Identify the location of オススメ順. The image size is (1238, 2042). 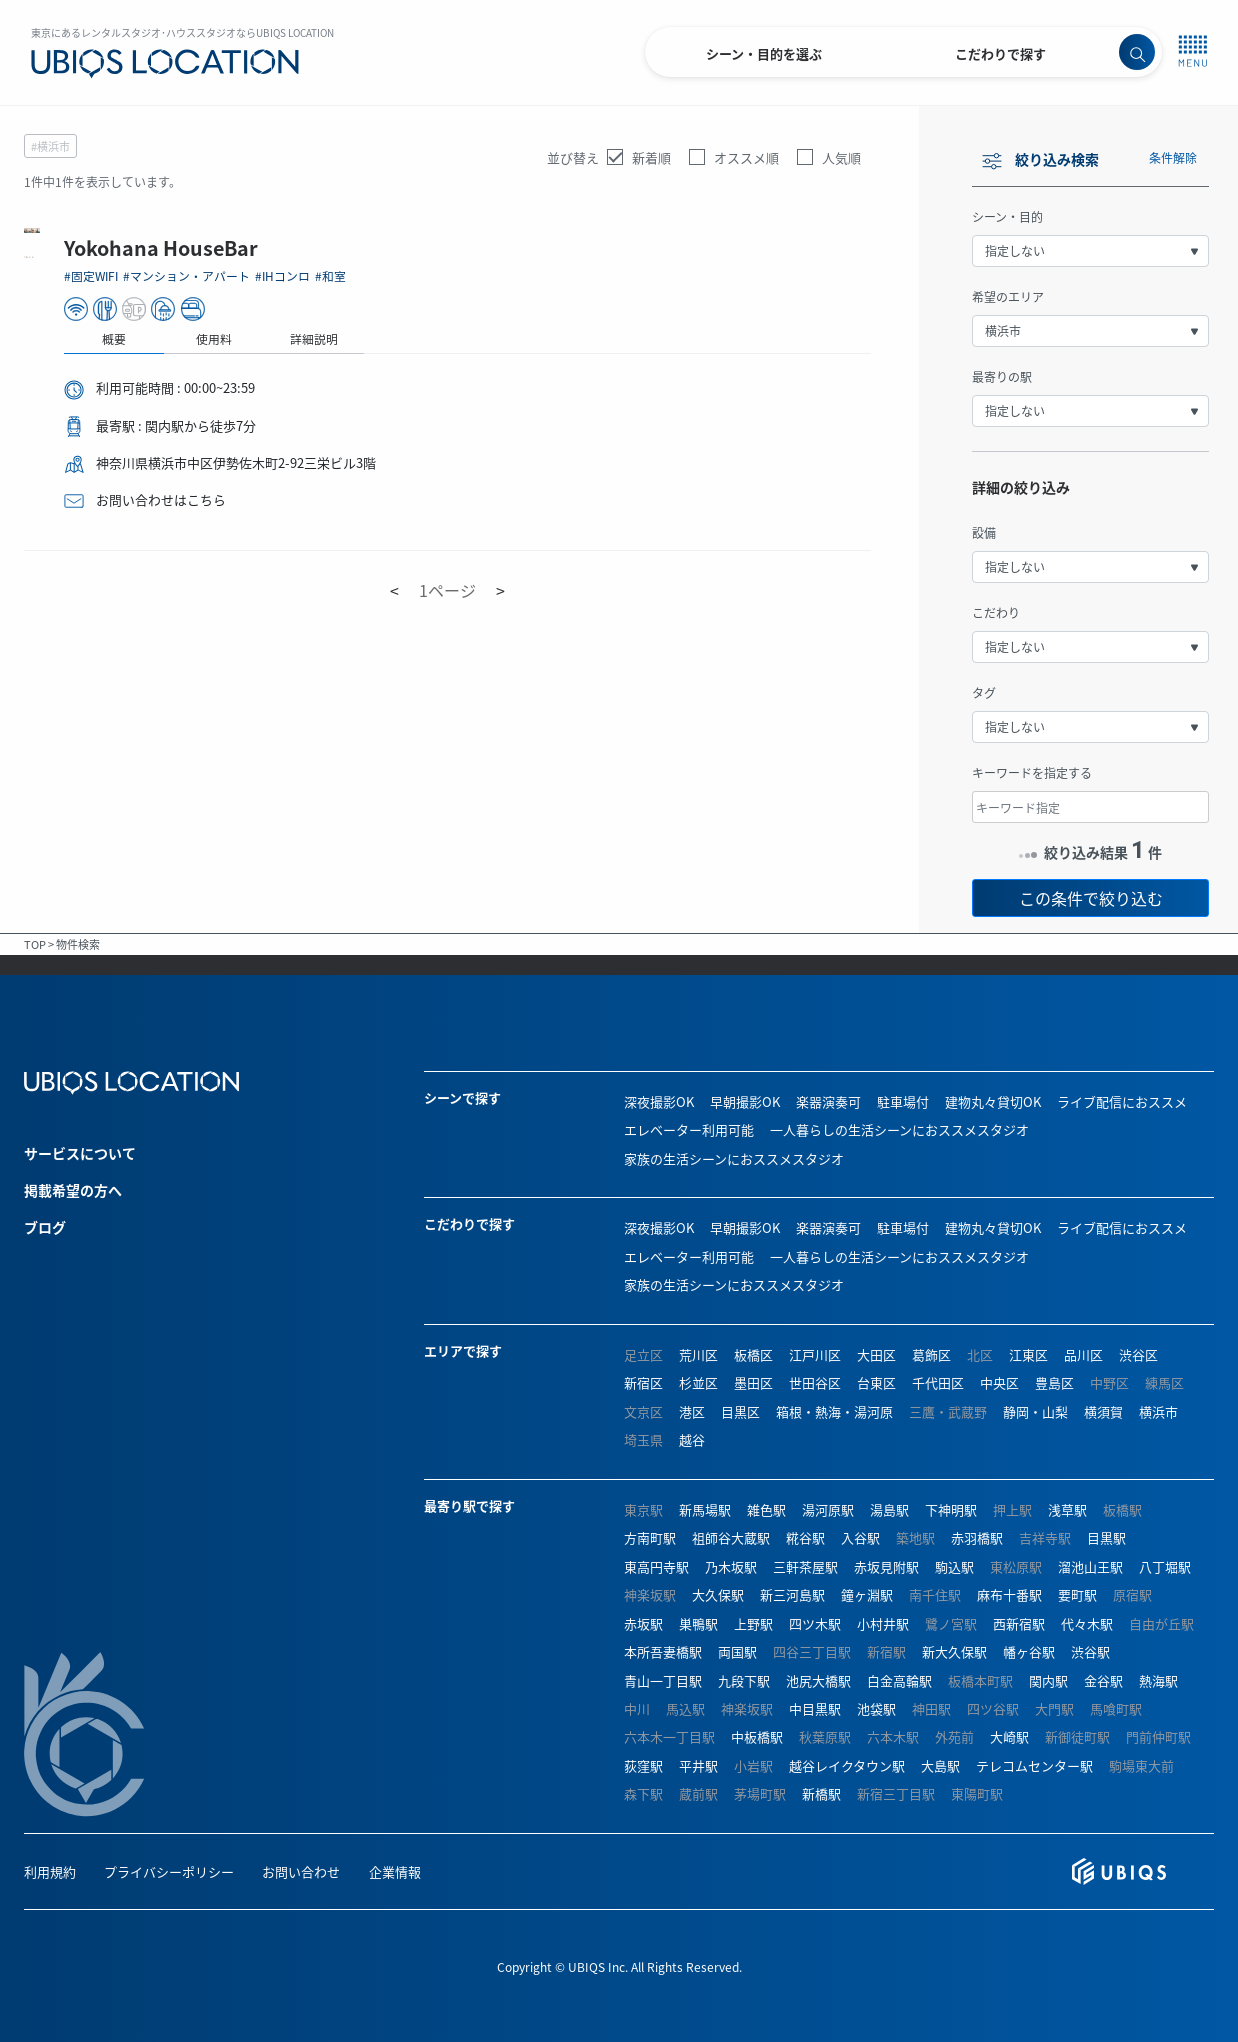
(746, 157).